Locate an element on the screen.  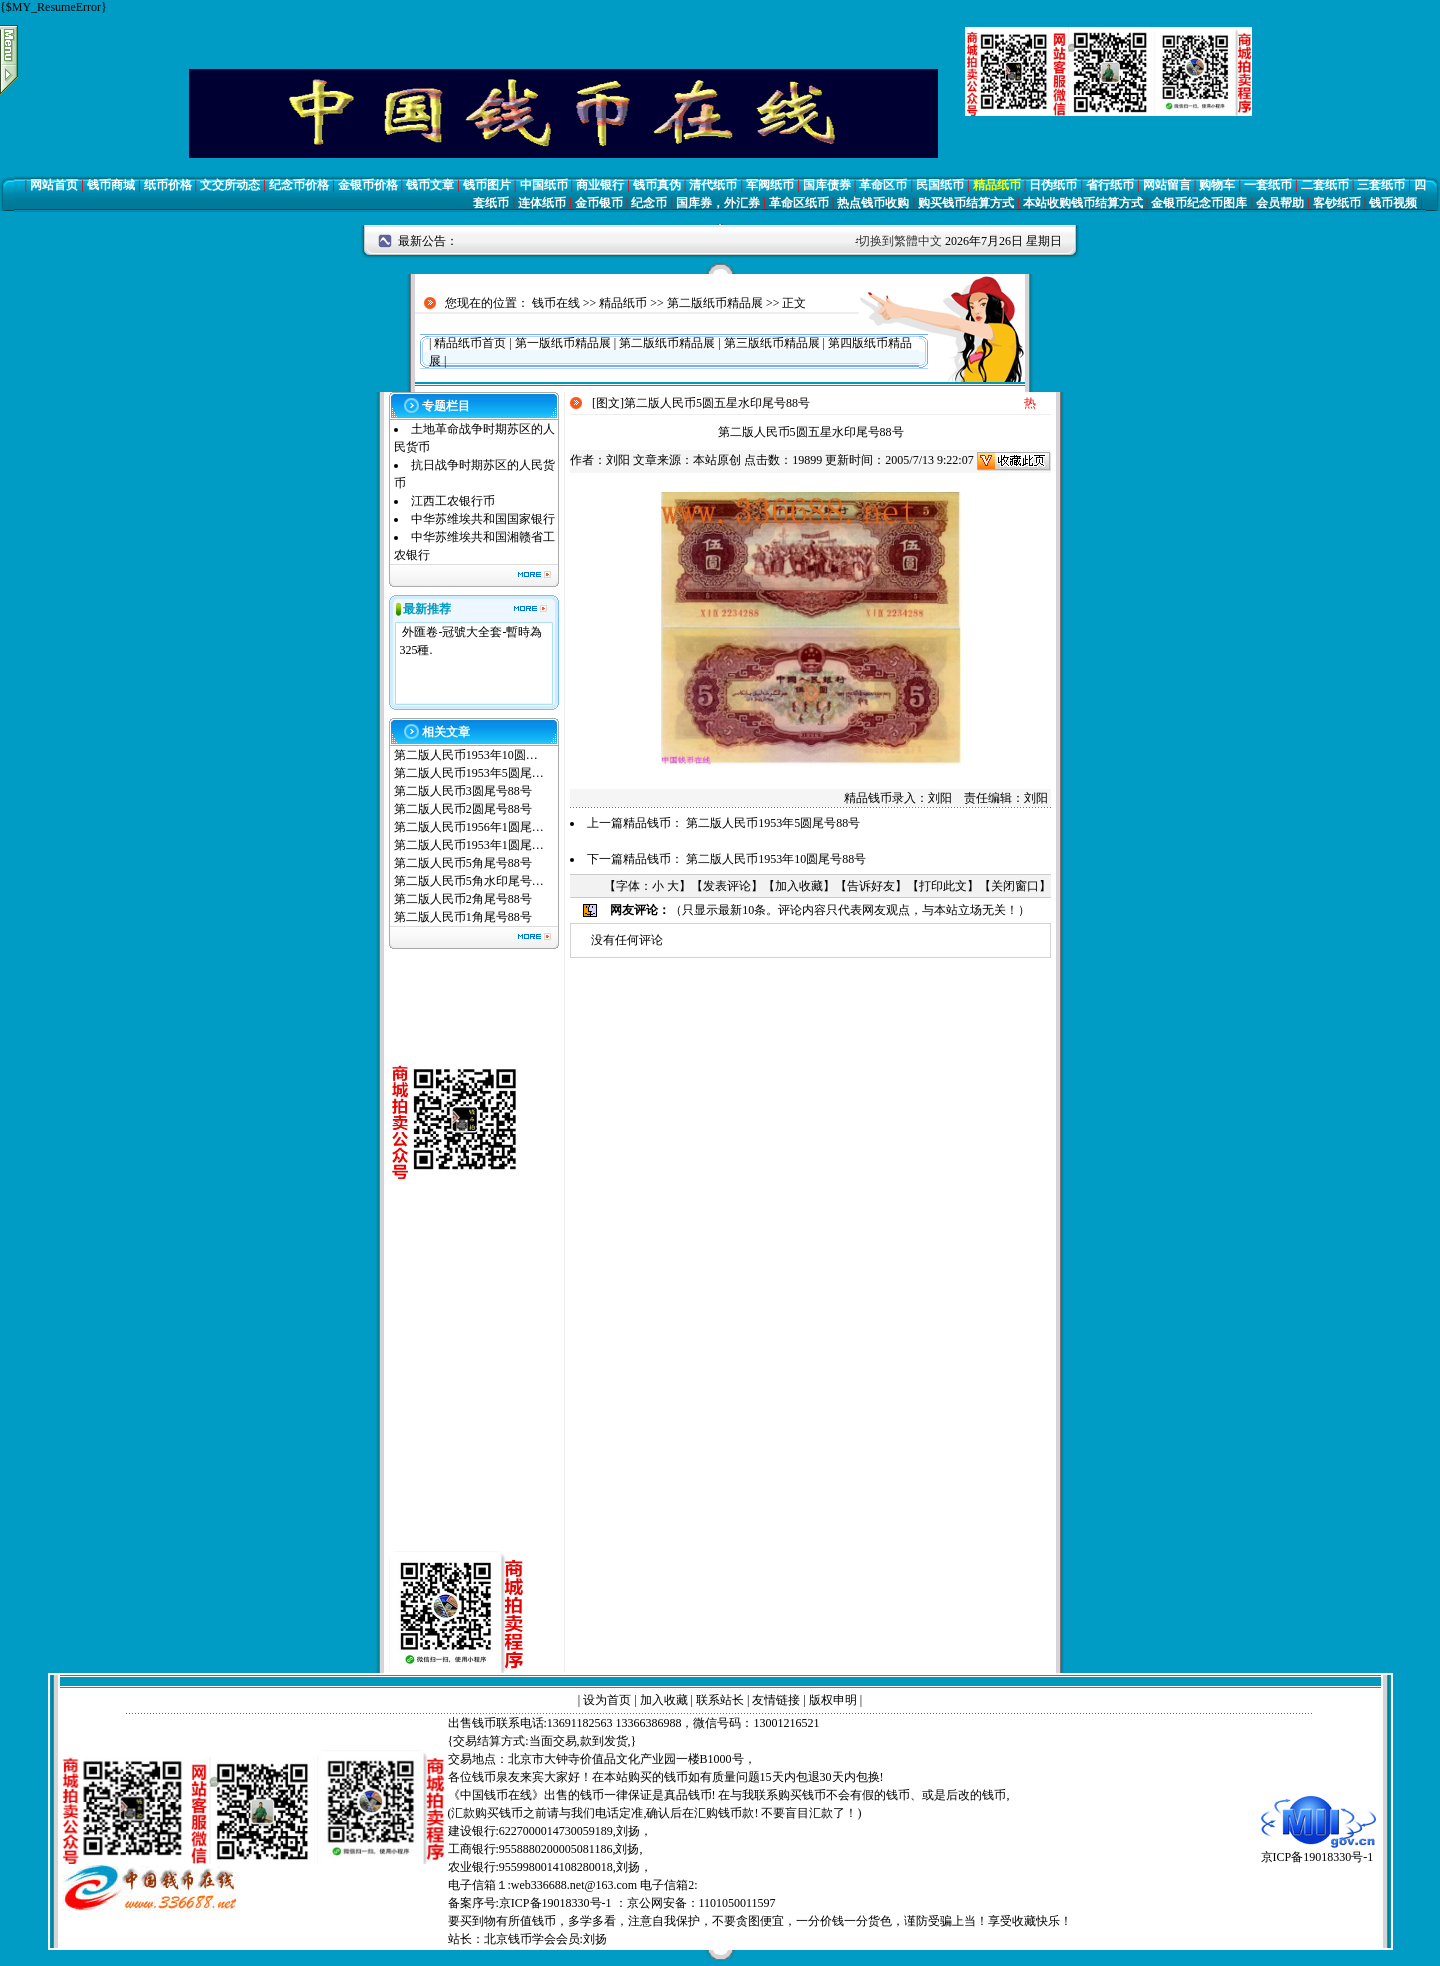
江西工农银行币 is located at coordinates (453, 501).